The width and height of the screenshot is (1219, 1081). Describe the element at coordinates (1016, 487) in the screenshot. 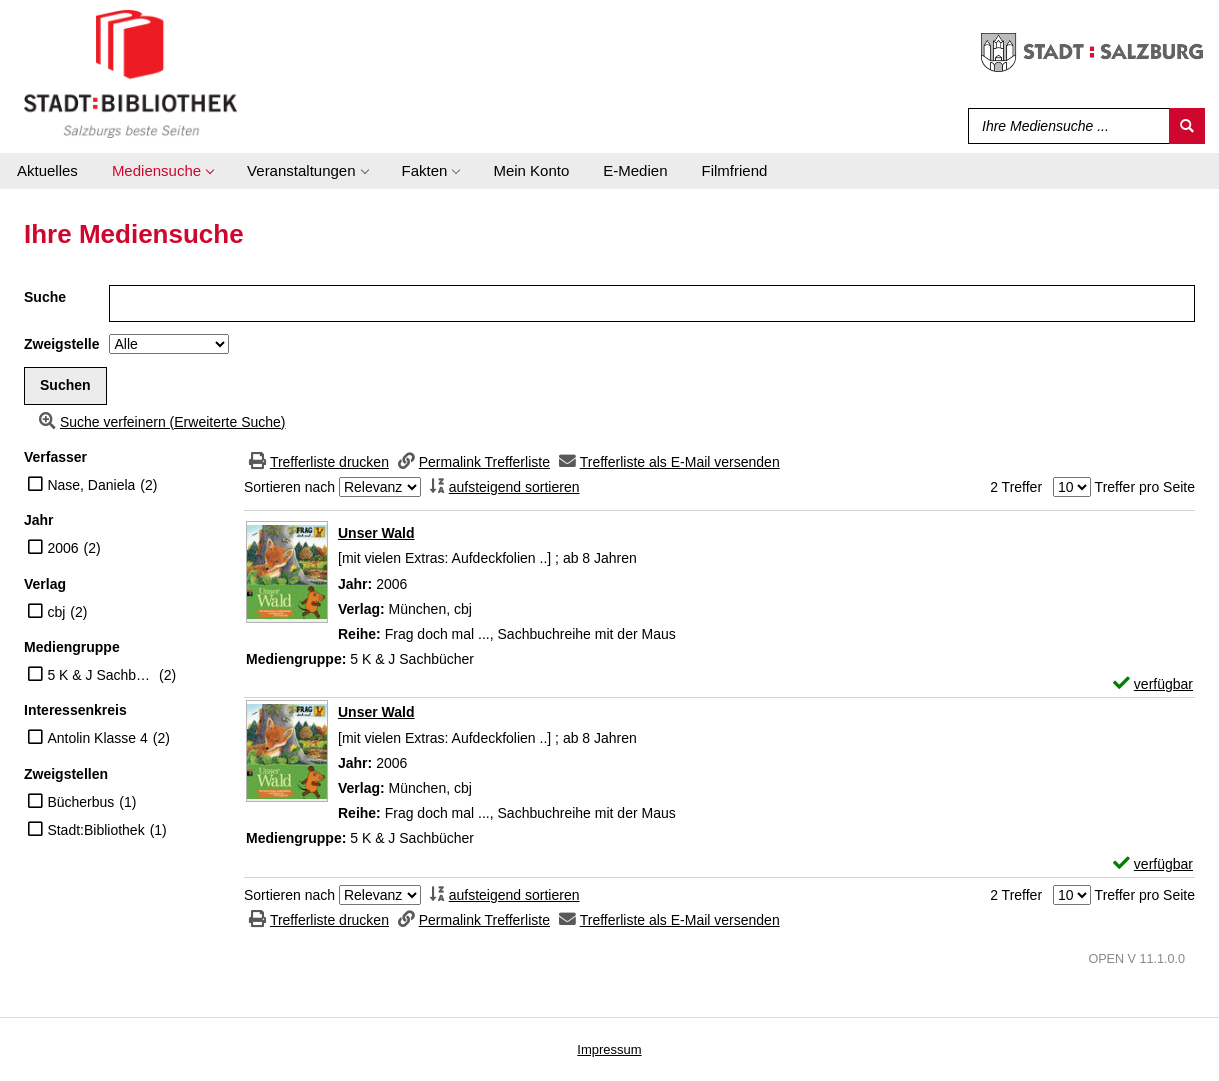

I see `2 Treffer` at that location.